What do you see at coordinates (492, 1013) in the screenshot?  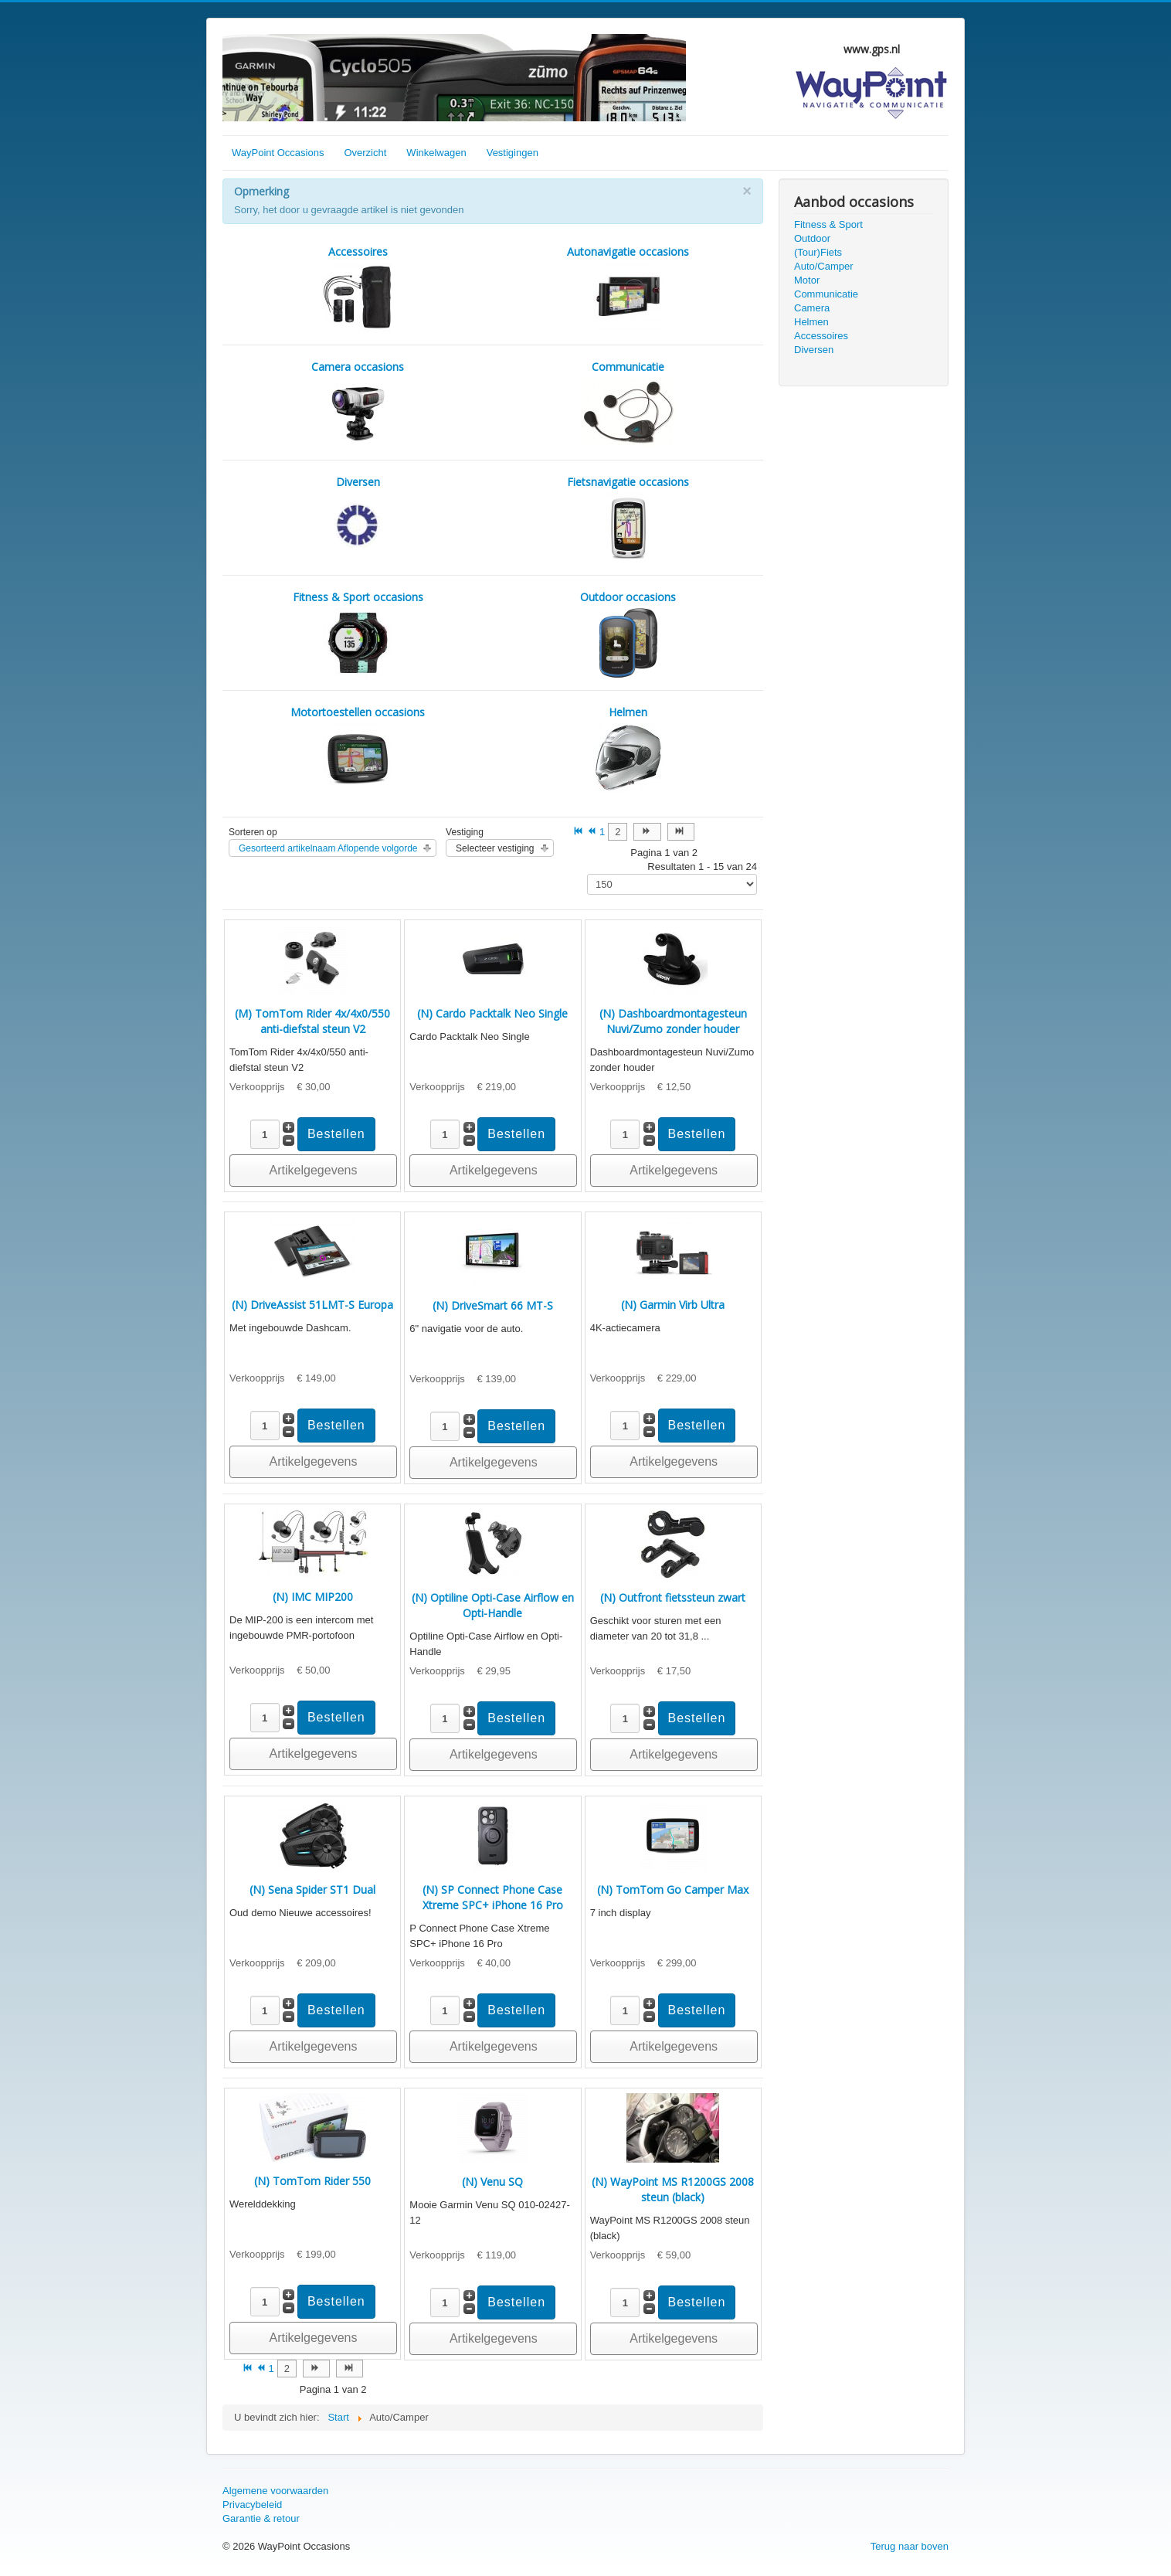 I see `(N) Cardo Packtalk Neo Single` at bounding box center [492, 1013].